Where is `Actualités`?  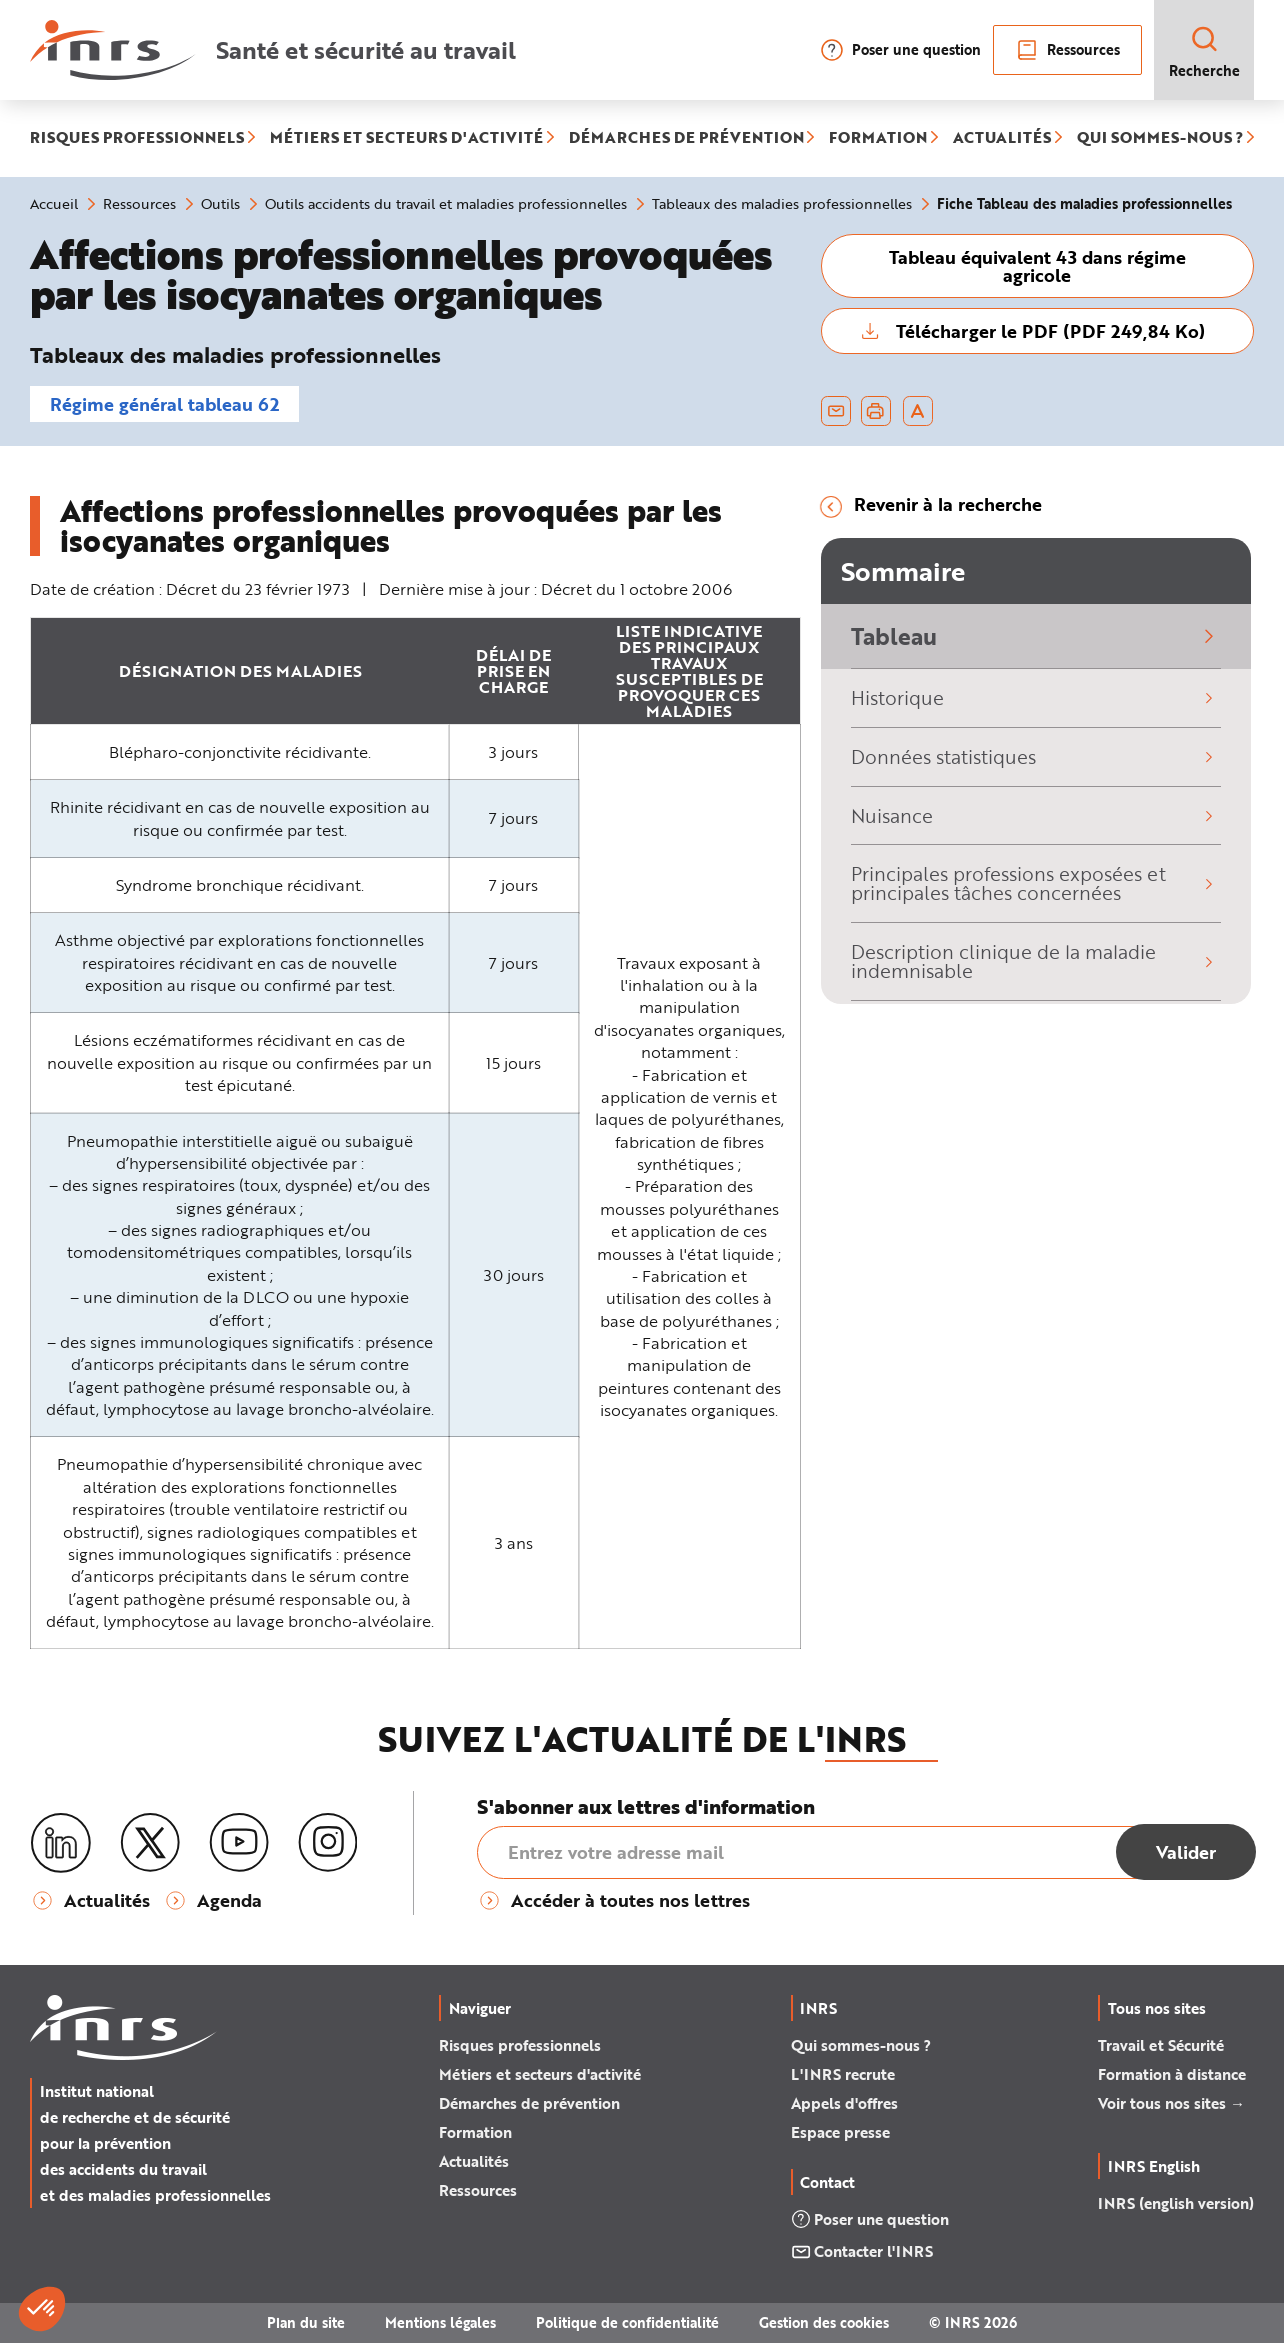
Actualités is located at coordinates (474, 2161).